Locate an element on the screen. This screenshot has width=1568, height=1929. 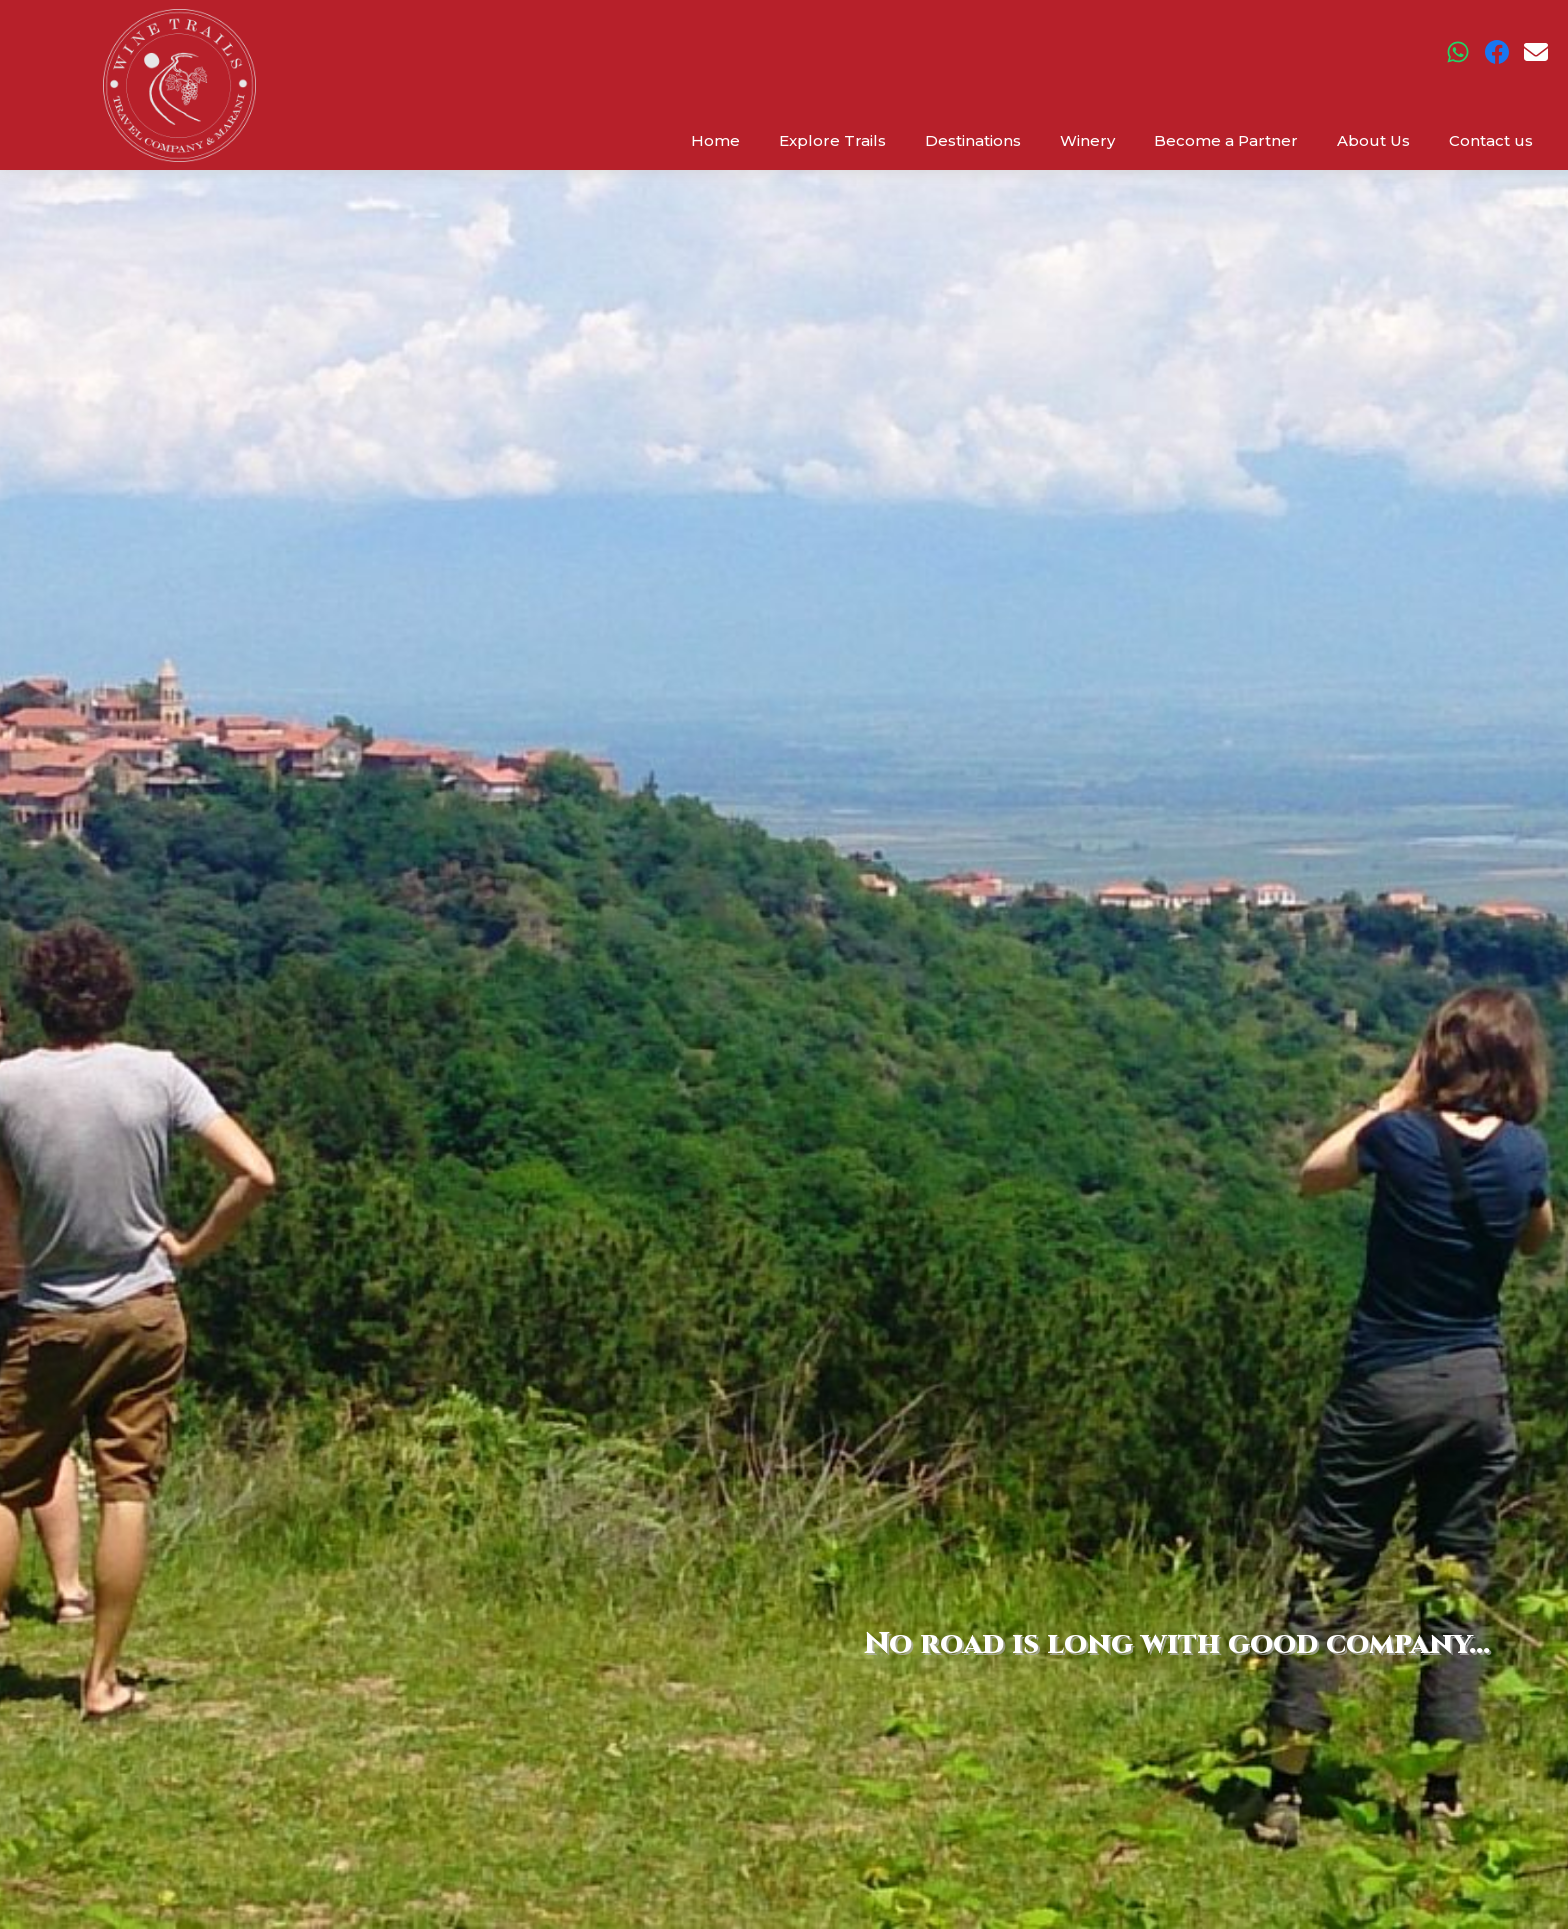
Contact us is located at coordinates (1491, 140).